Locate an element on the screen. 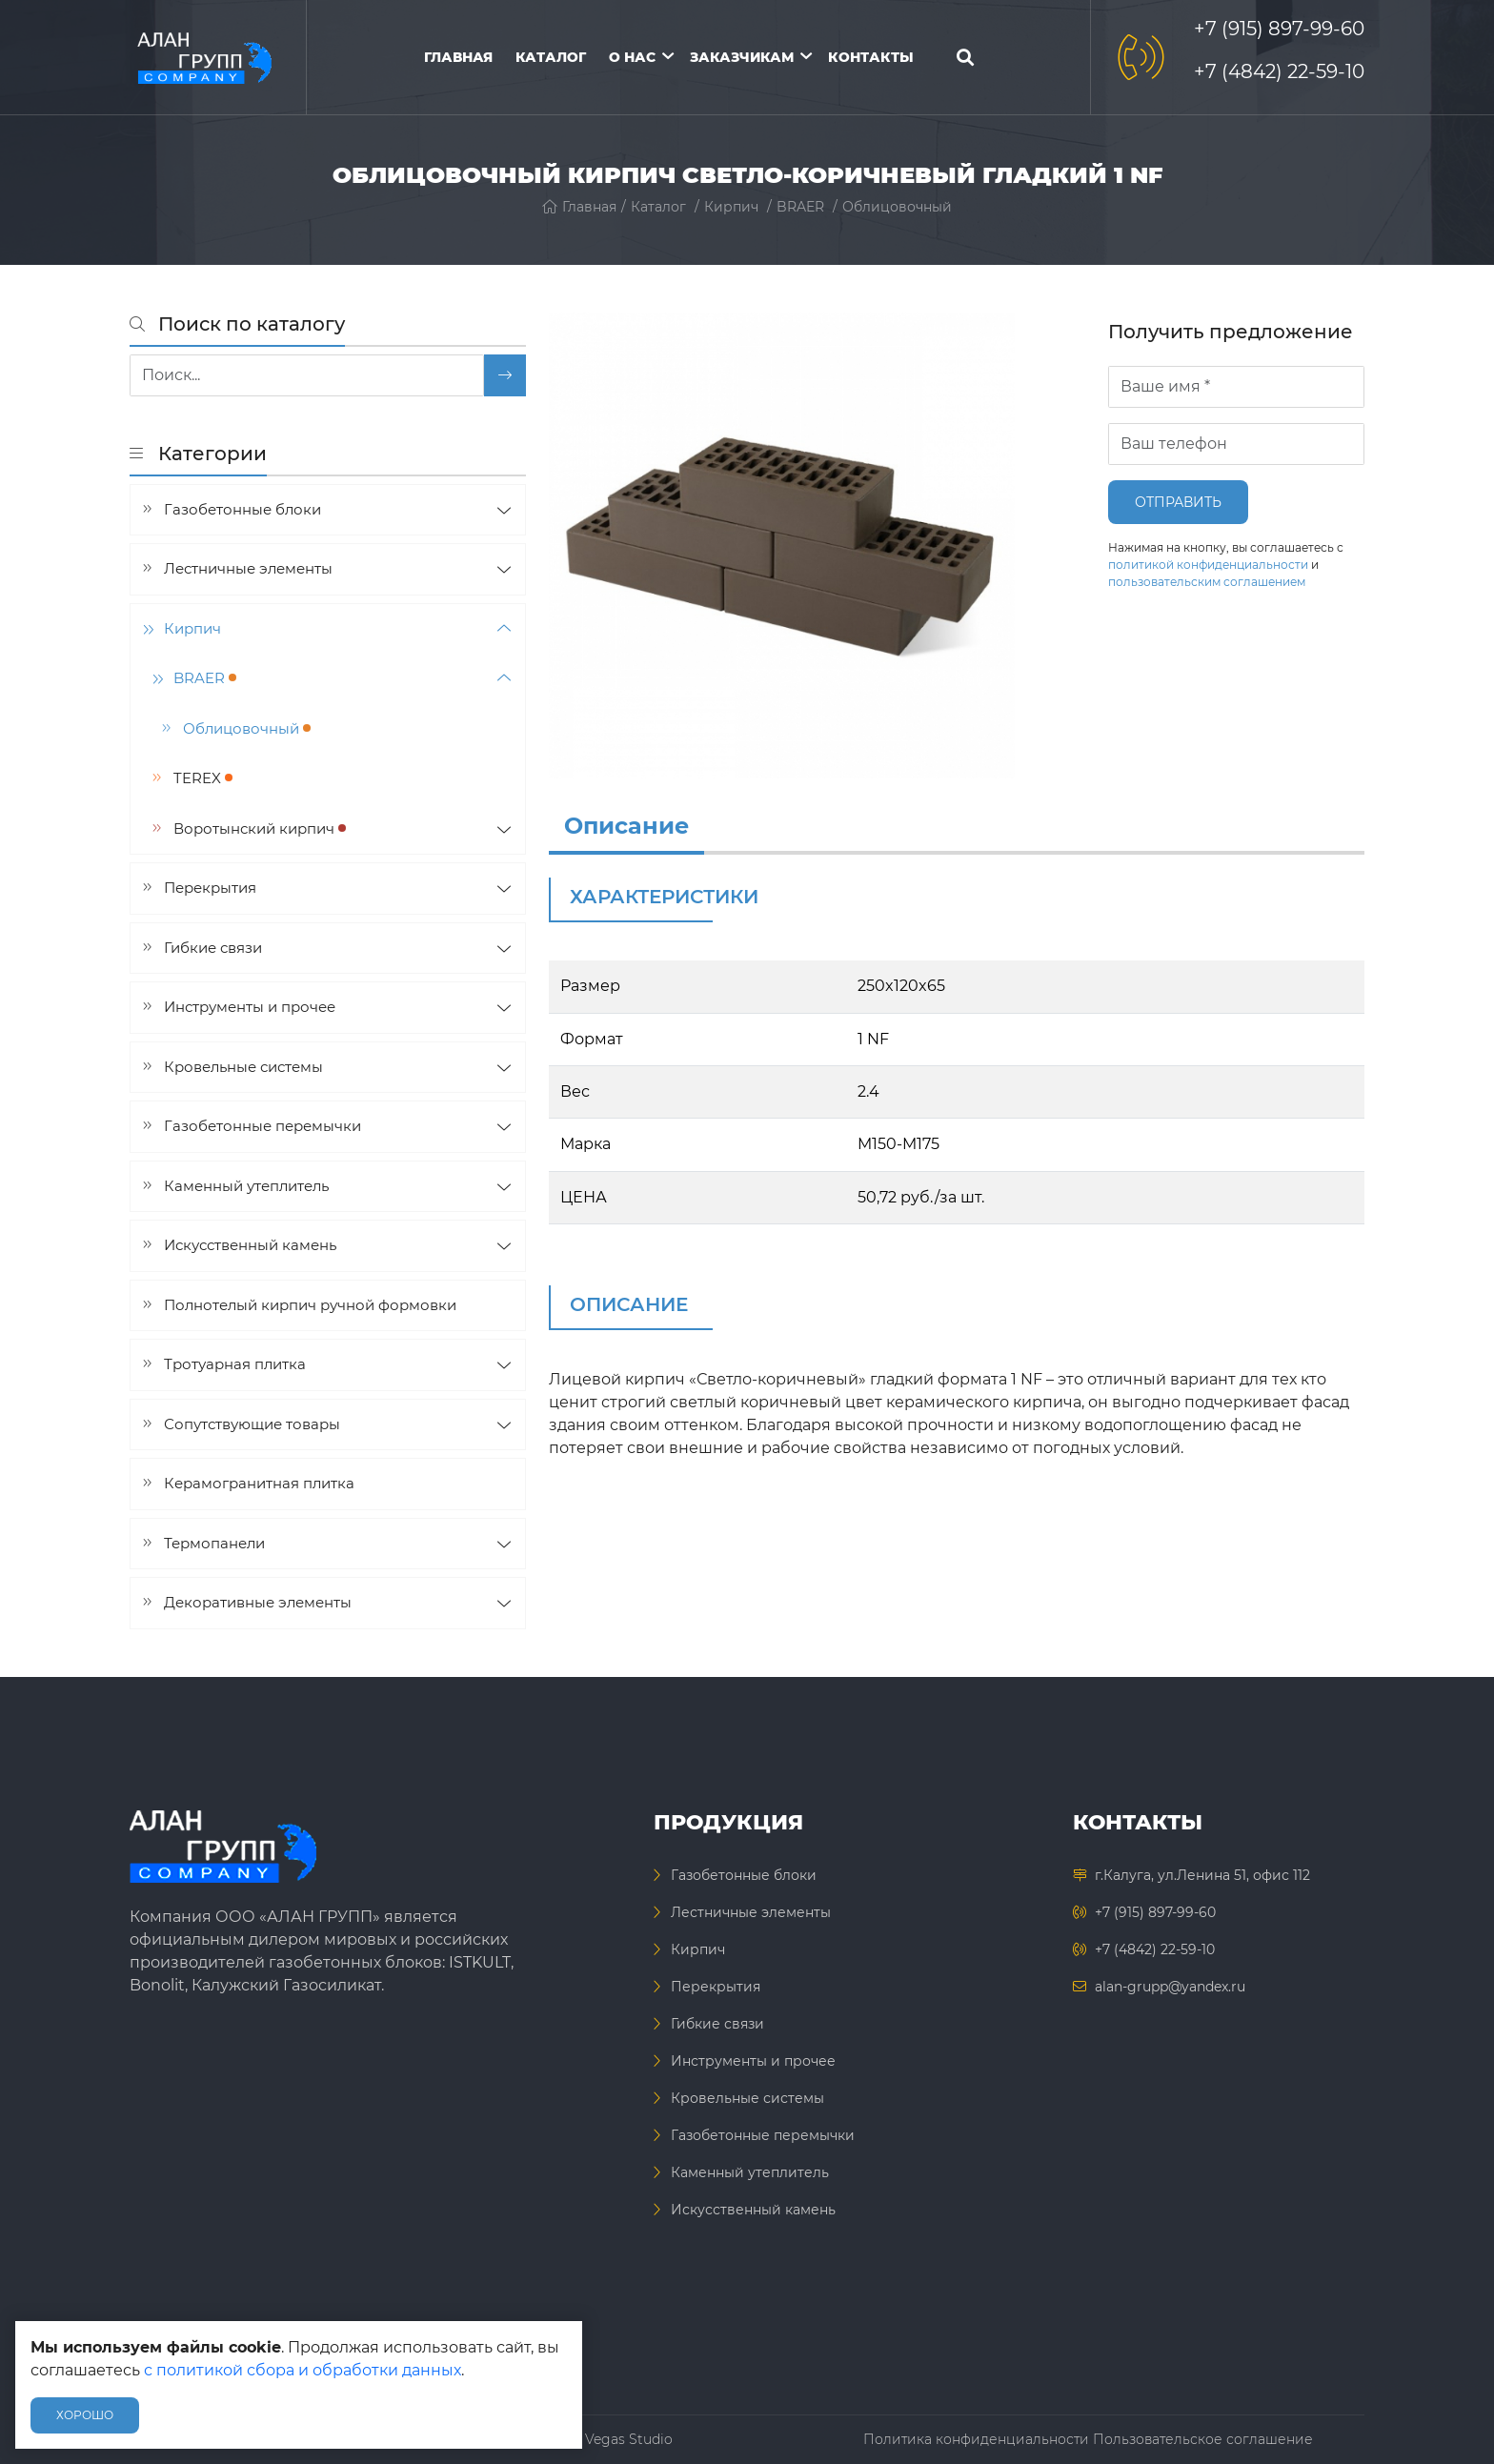  alan-grupp@yandex.ru is located at coordinates (1170, 1986).